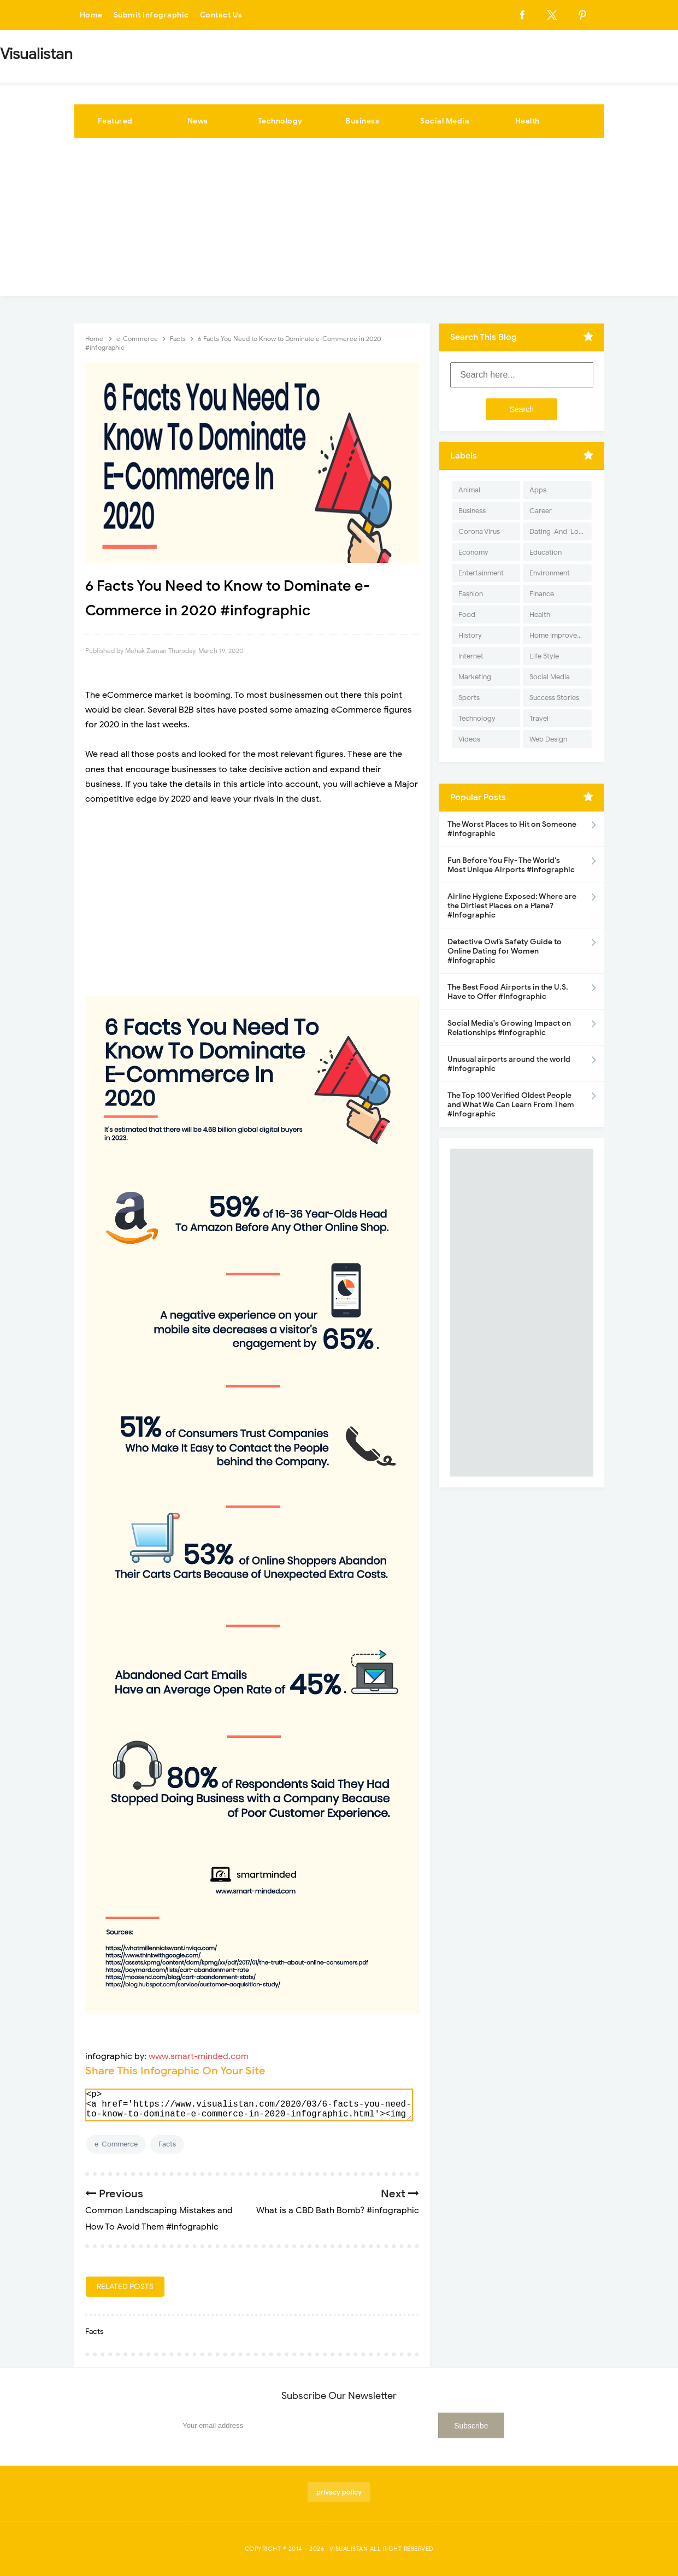 The width and height of the screenshot is (678, 2576). Describe the element at coordinates (511, 829) in the screenshot. I see `The Worst Places to Hit on Someone #infographic` at that location.